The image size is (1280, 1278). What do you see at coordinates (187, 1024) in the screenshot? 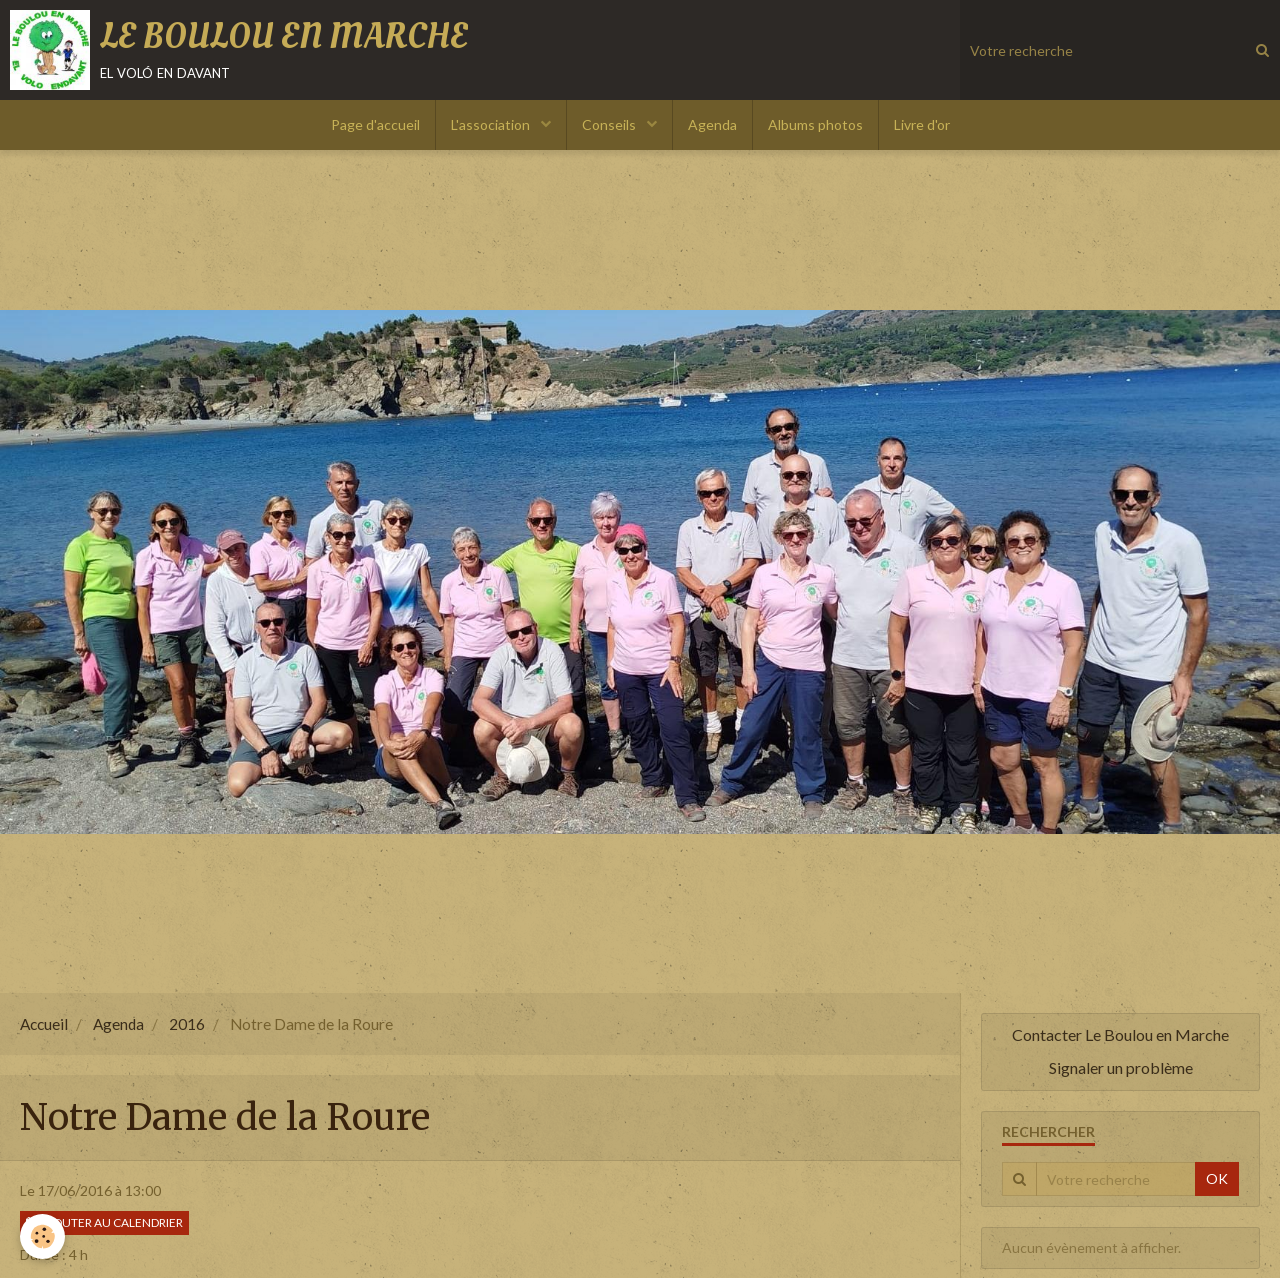
I see `2016` at bounding box center [187, 1024].